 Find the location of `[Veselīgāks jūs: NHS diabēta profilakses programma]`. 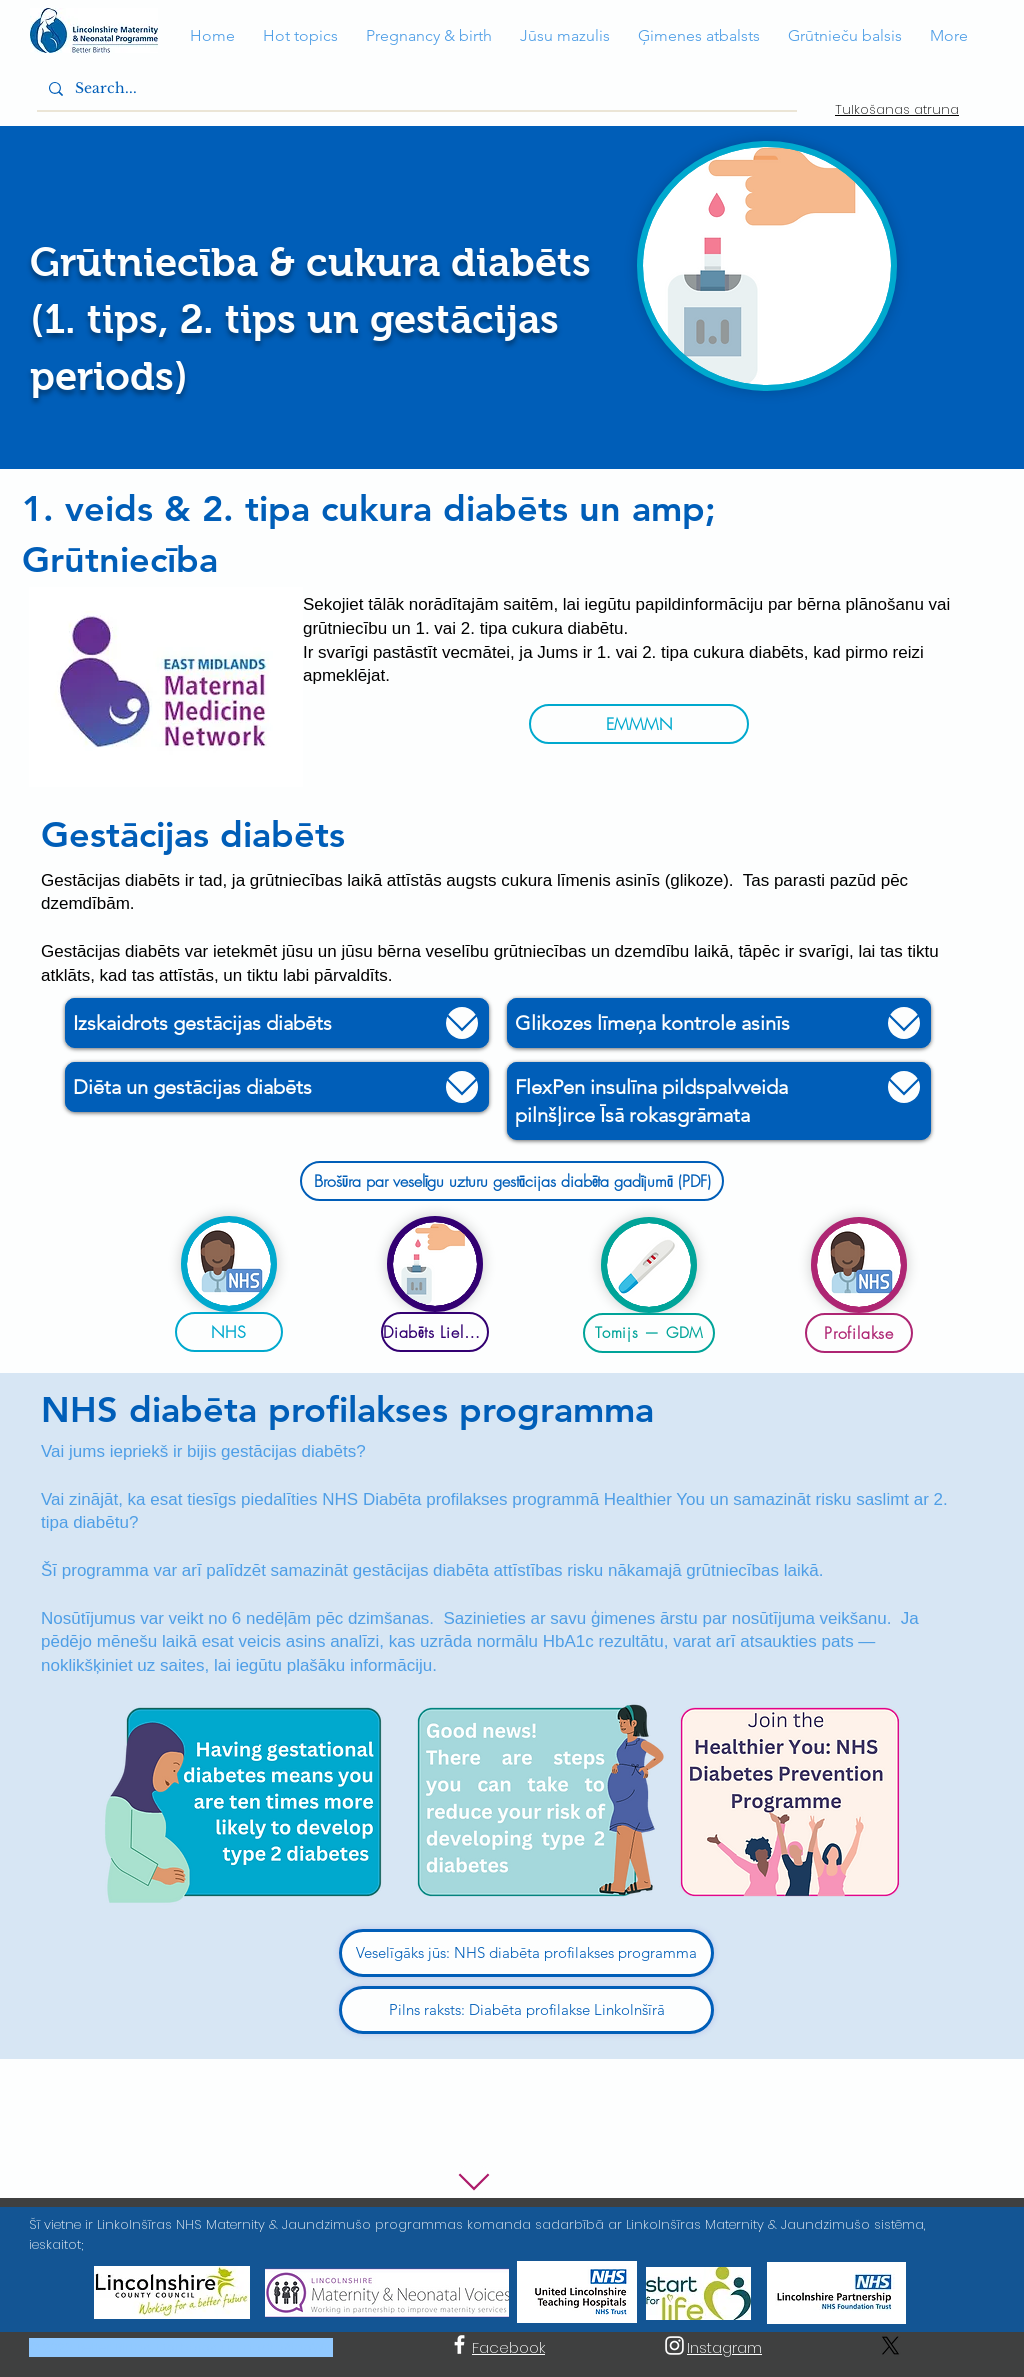

[Veselīgāks jūs: NHS diabēta profilakses programma] is located at coordinates (526, 1953).